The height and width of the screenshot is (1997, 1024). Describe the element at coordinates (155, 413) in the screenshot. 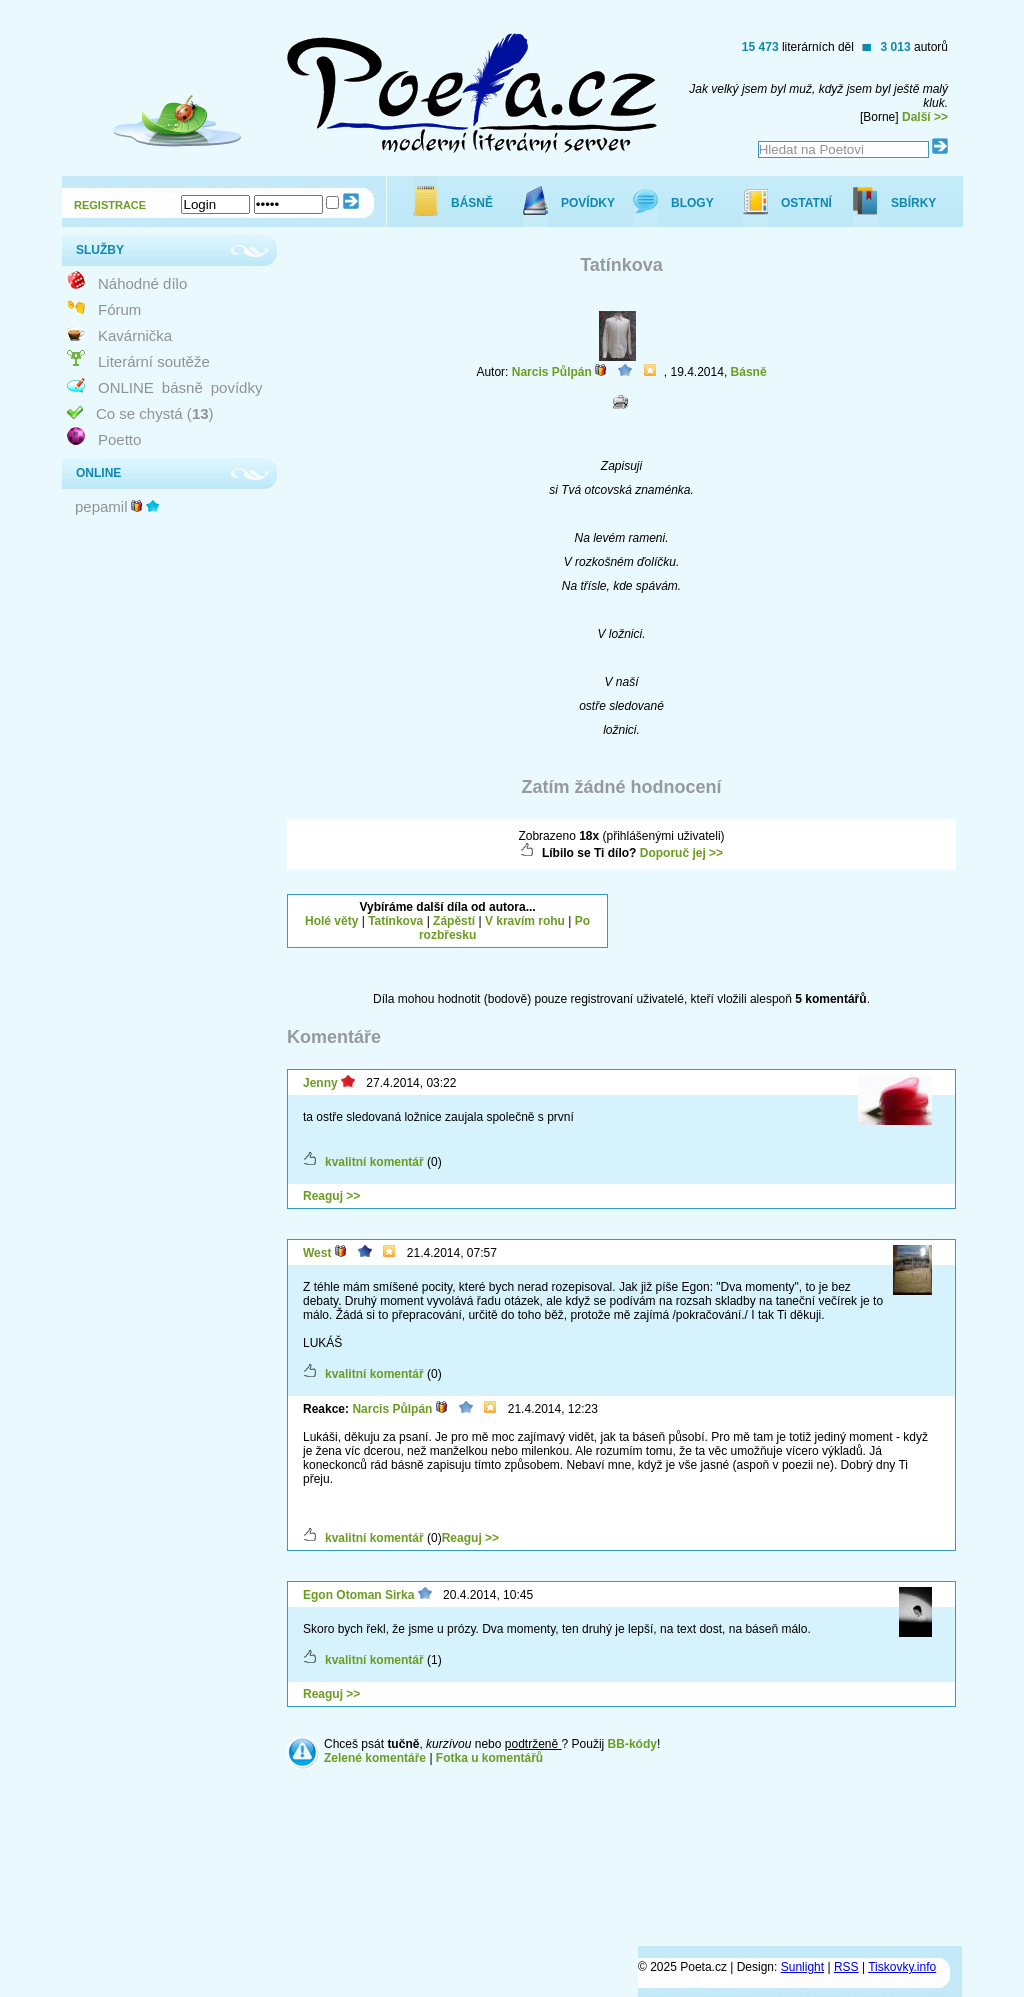

I see `Co se chystá ()` at that location.